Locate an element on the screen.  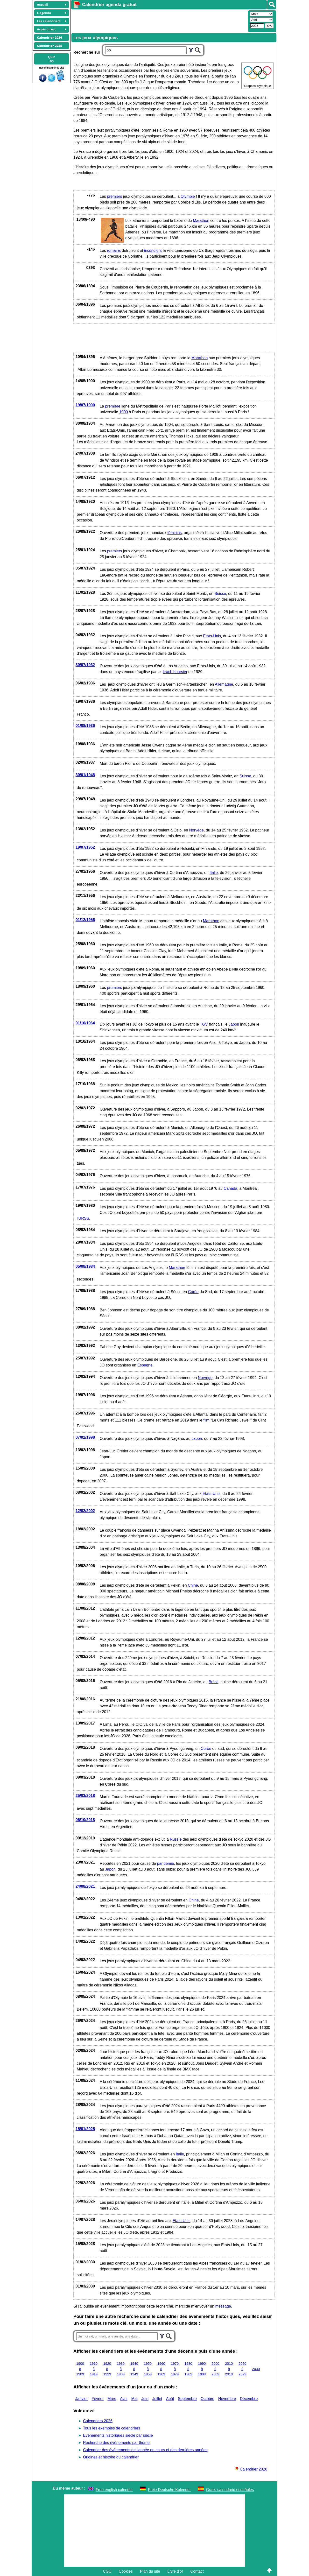
Juillet is located at coordinates (157, 2399).